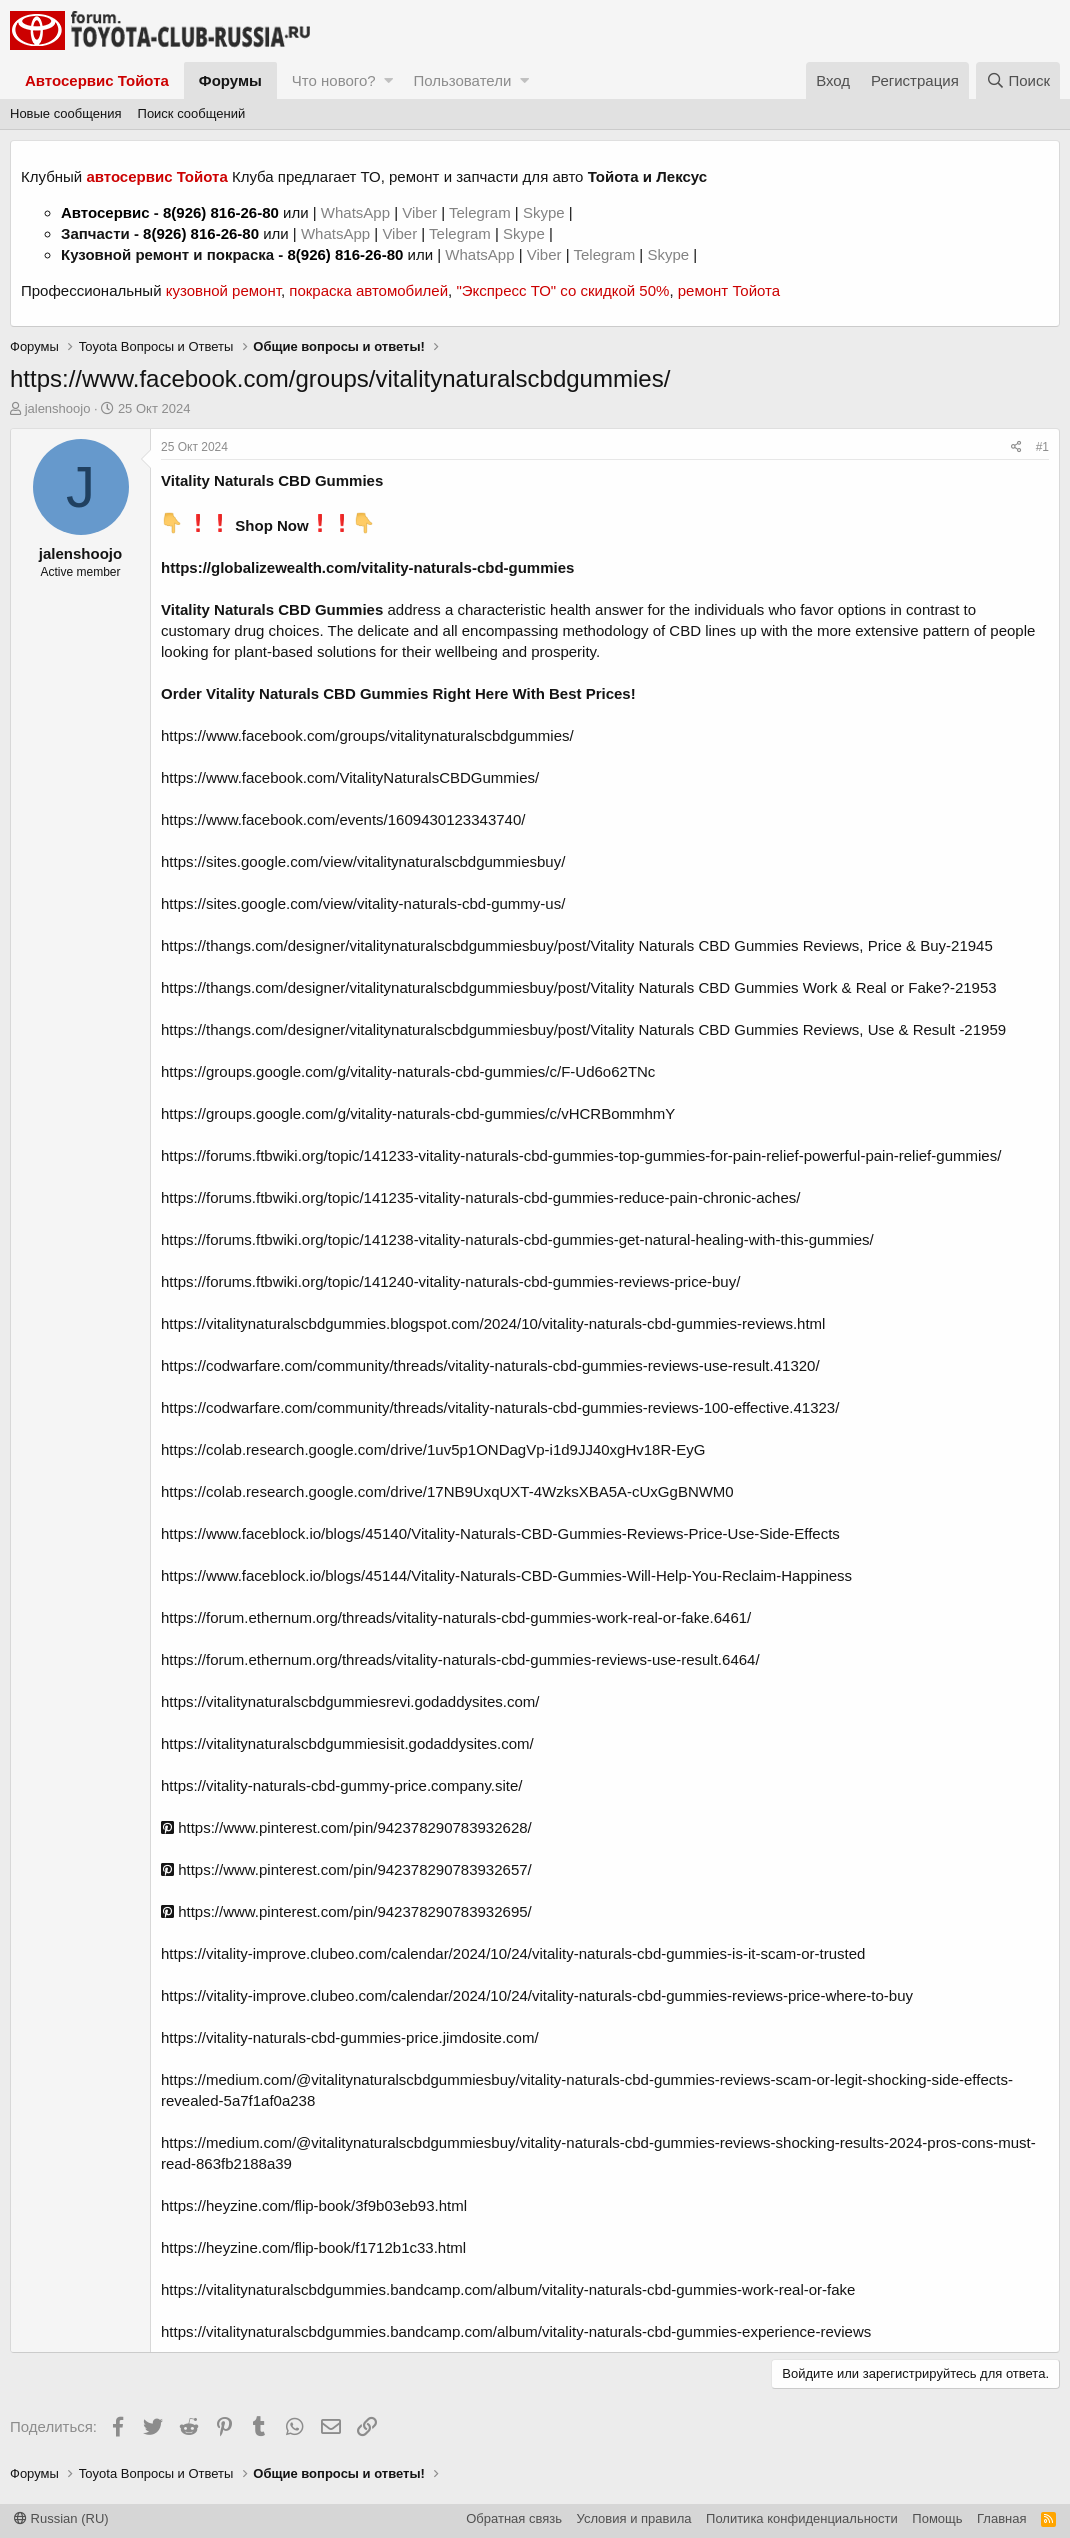  What do you see at coordinates (230, 80) in the screenshot?
I see `Форумы` at bounding box center [230, 80].